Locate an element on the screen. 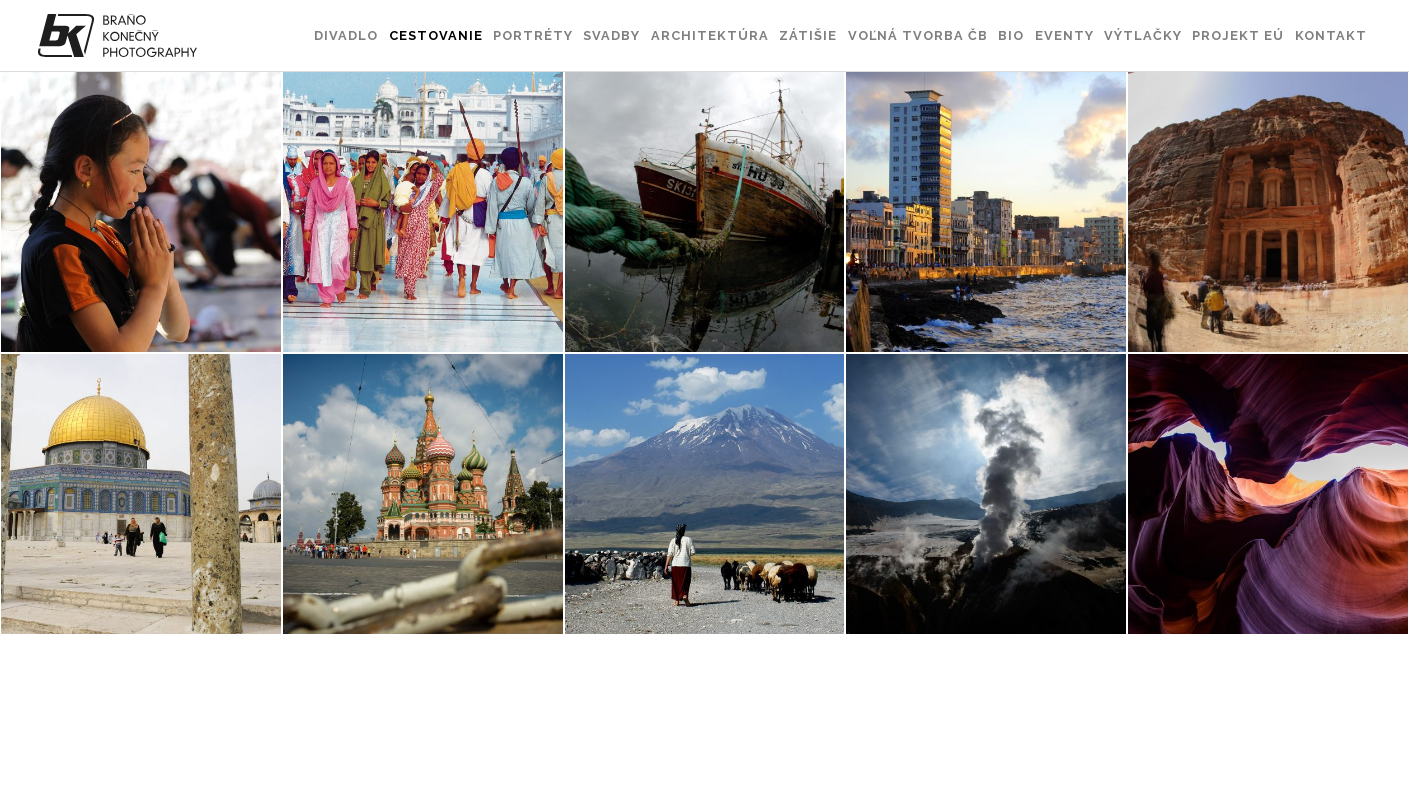  Eventy is located at coordinates (1064, 35).